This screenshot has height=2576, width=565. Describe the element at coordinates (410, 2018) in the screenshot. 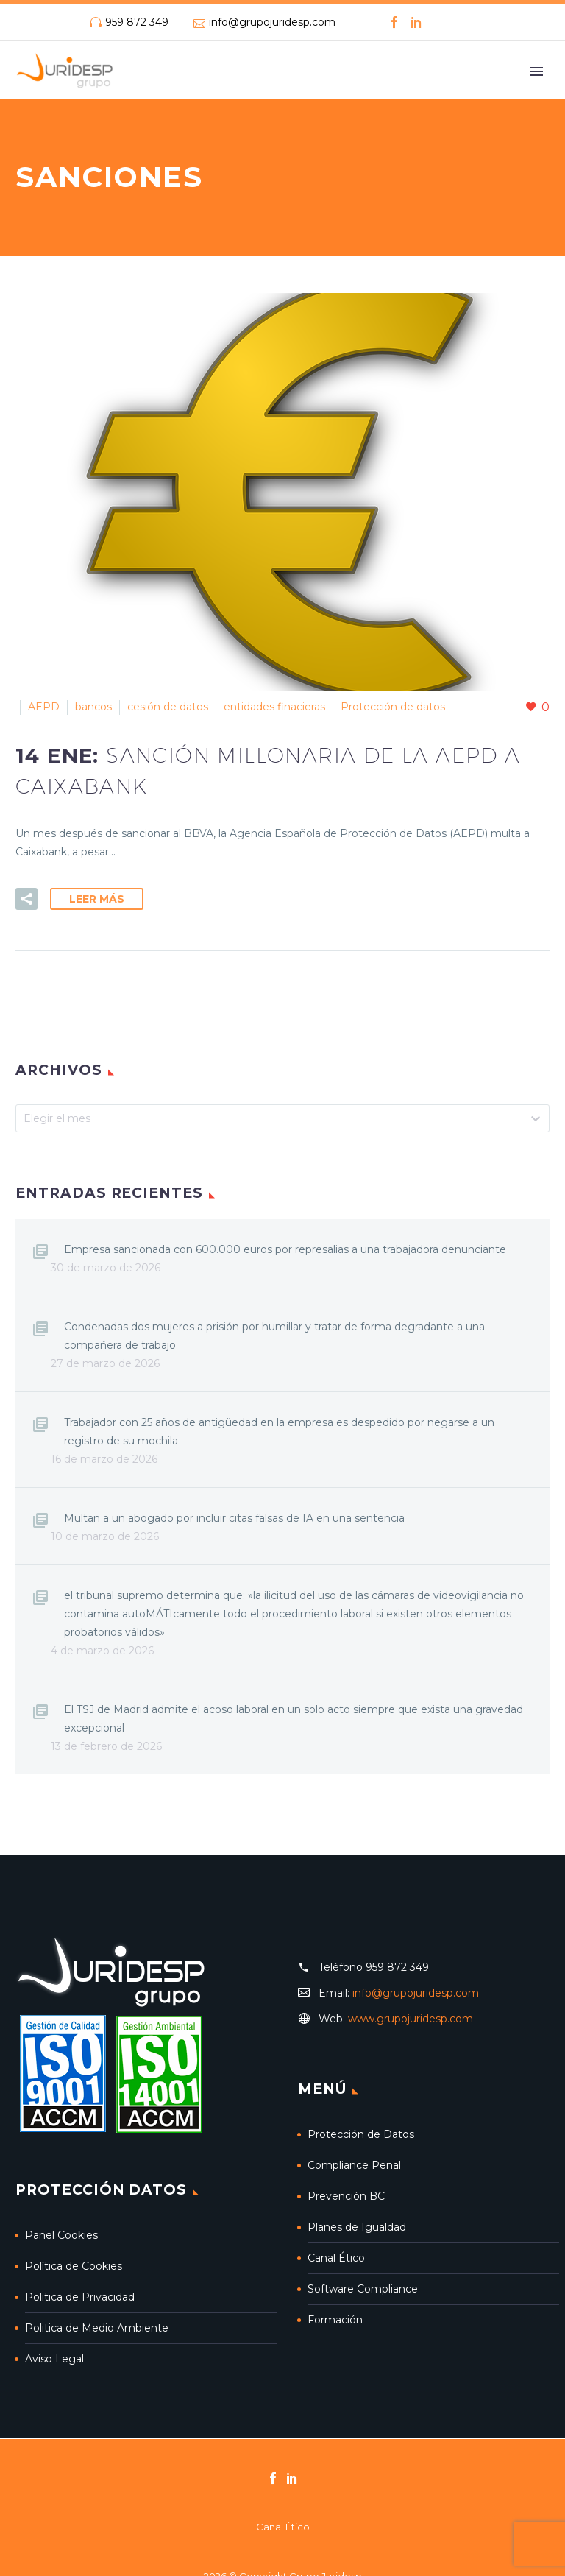

I see `www.grupojuridesp.com` at that location.